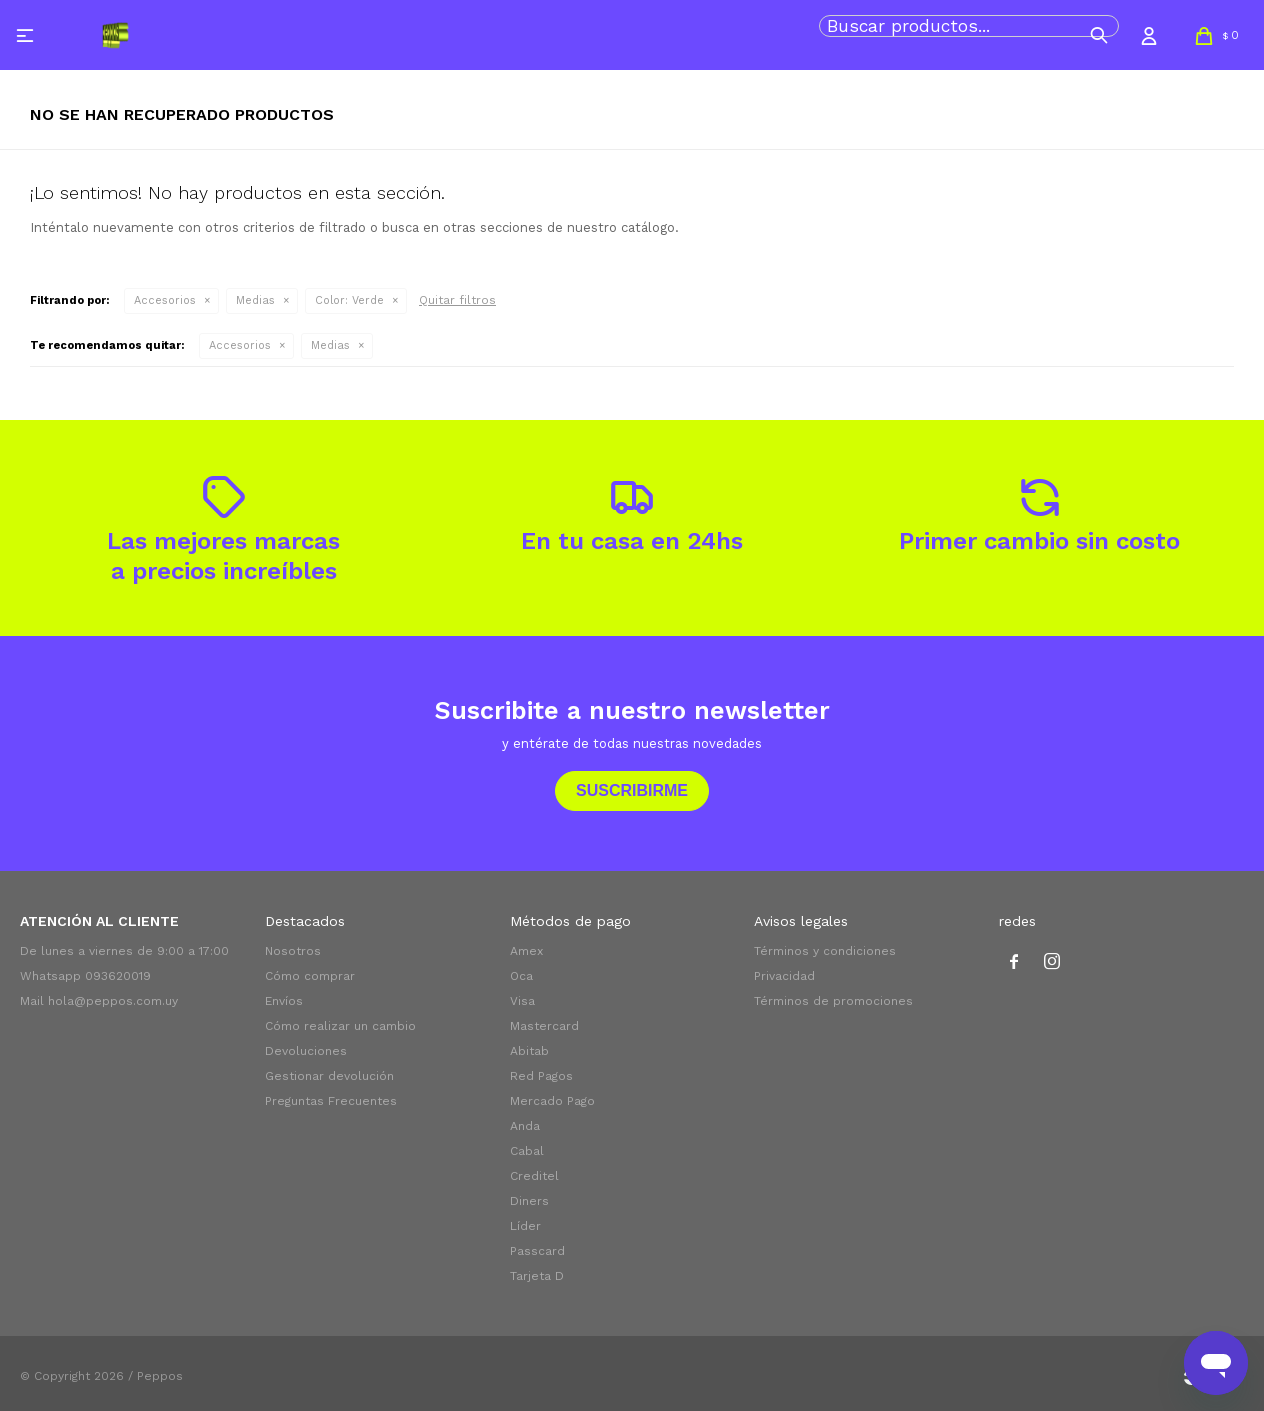 The image size is (1264, 1411). I want to click on Gestionar devolución, so click(329, 1076).